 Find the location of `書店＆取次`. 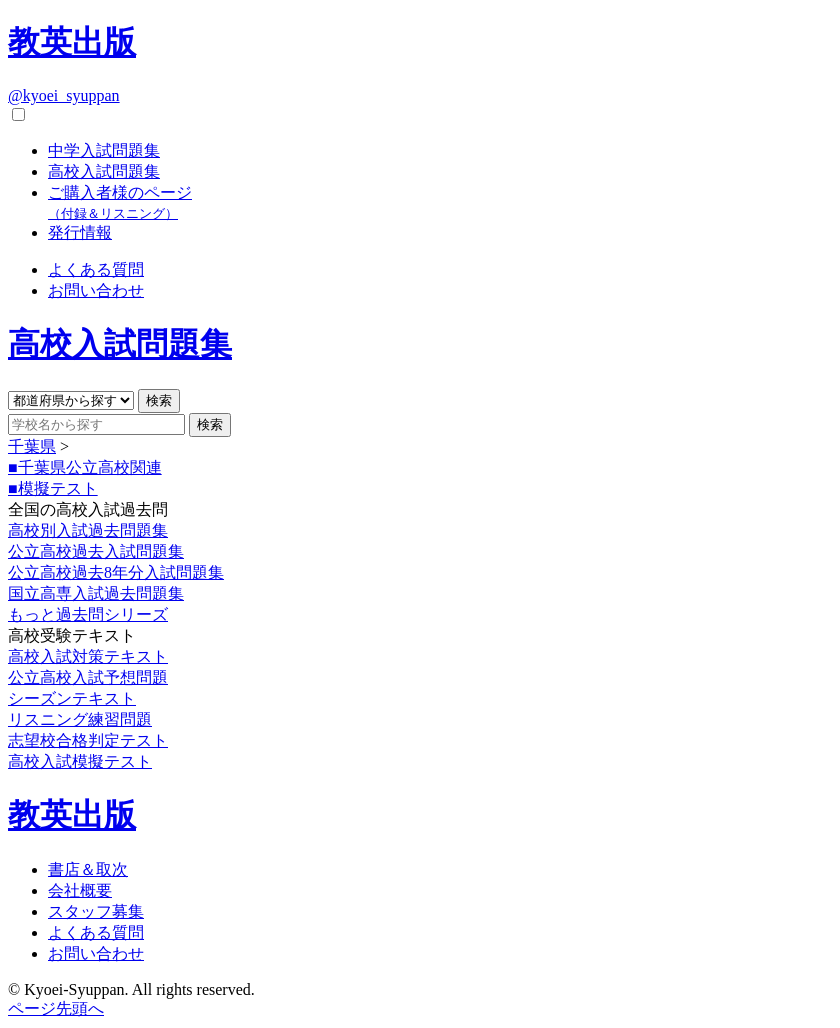

書店＆取次 is located at coordinates (88, 869).